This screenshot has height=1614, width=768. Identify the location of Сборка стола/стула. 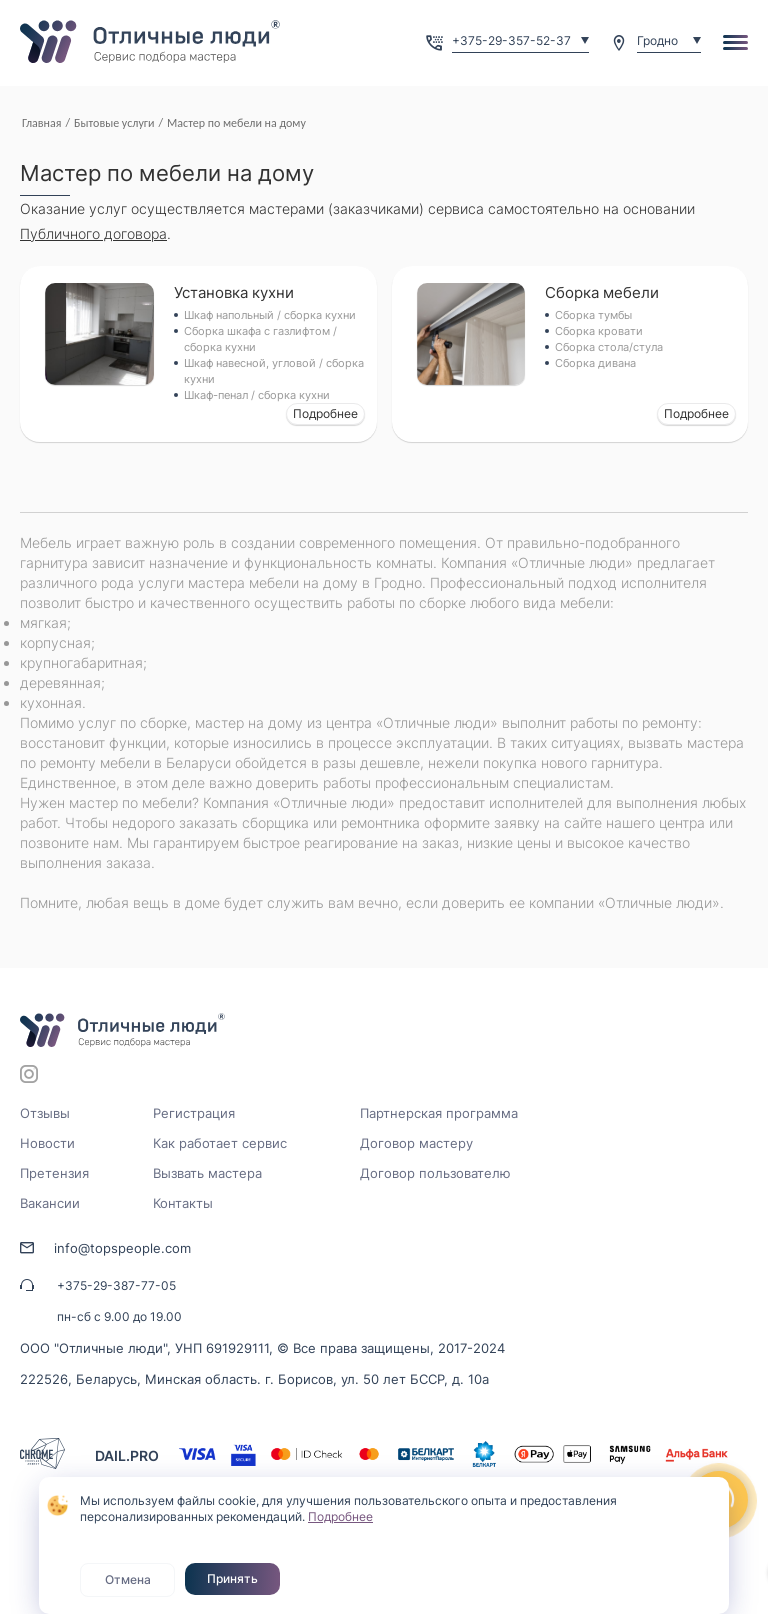
(609, 347).